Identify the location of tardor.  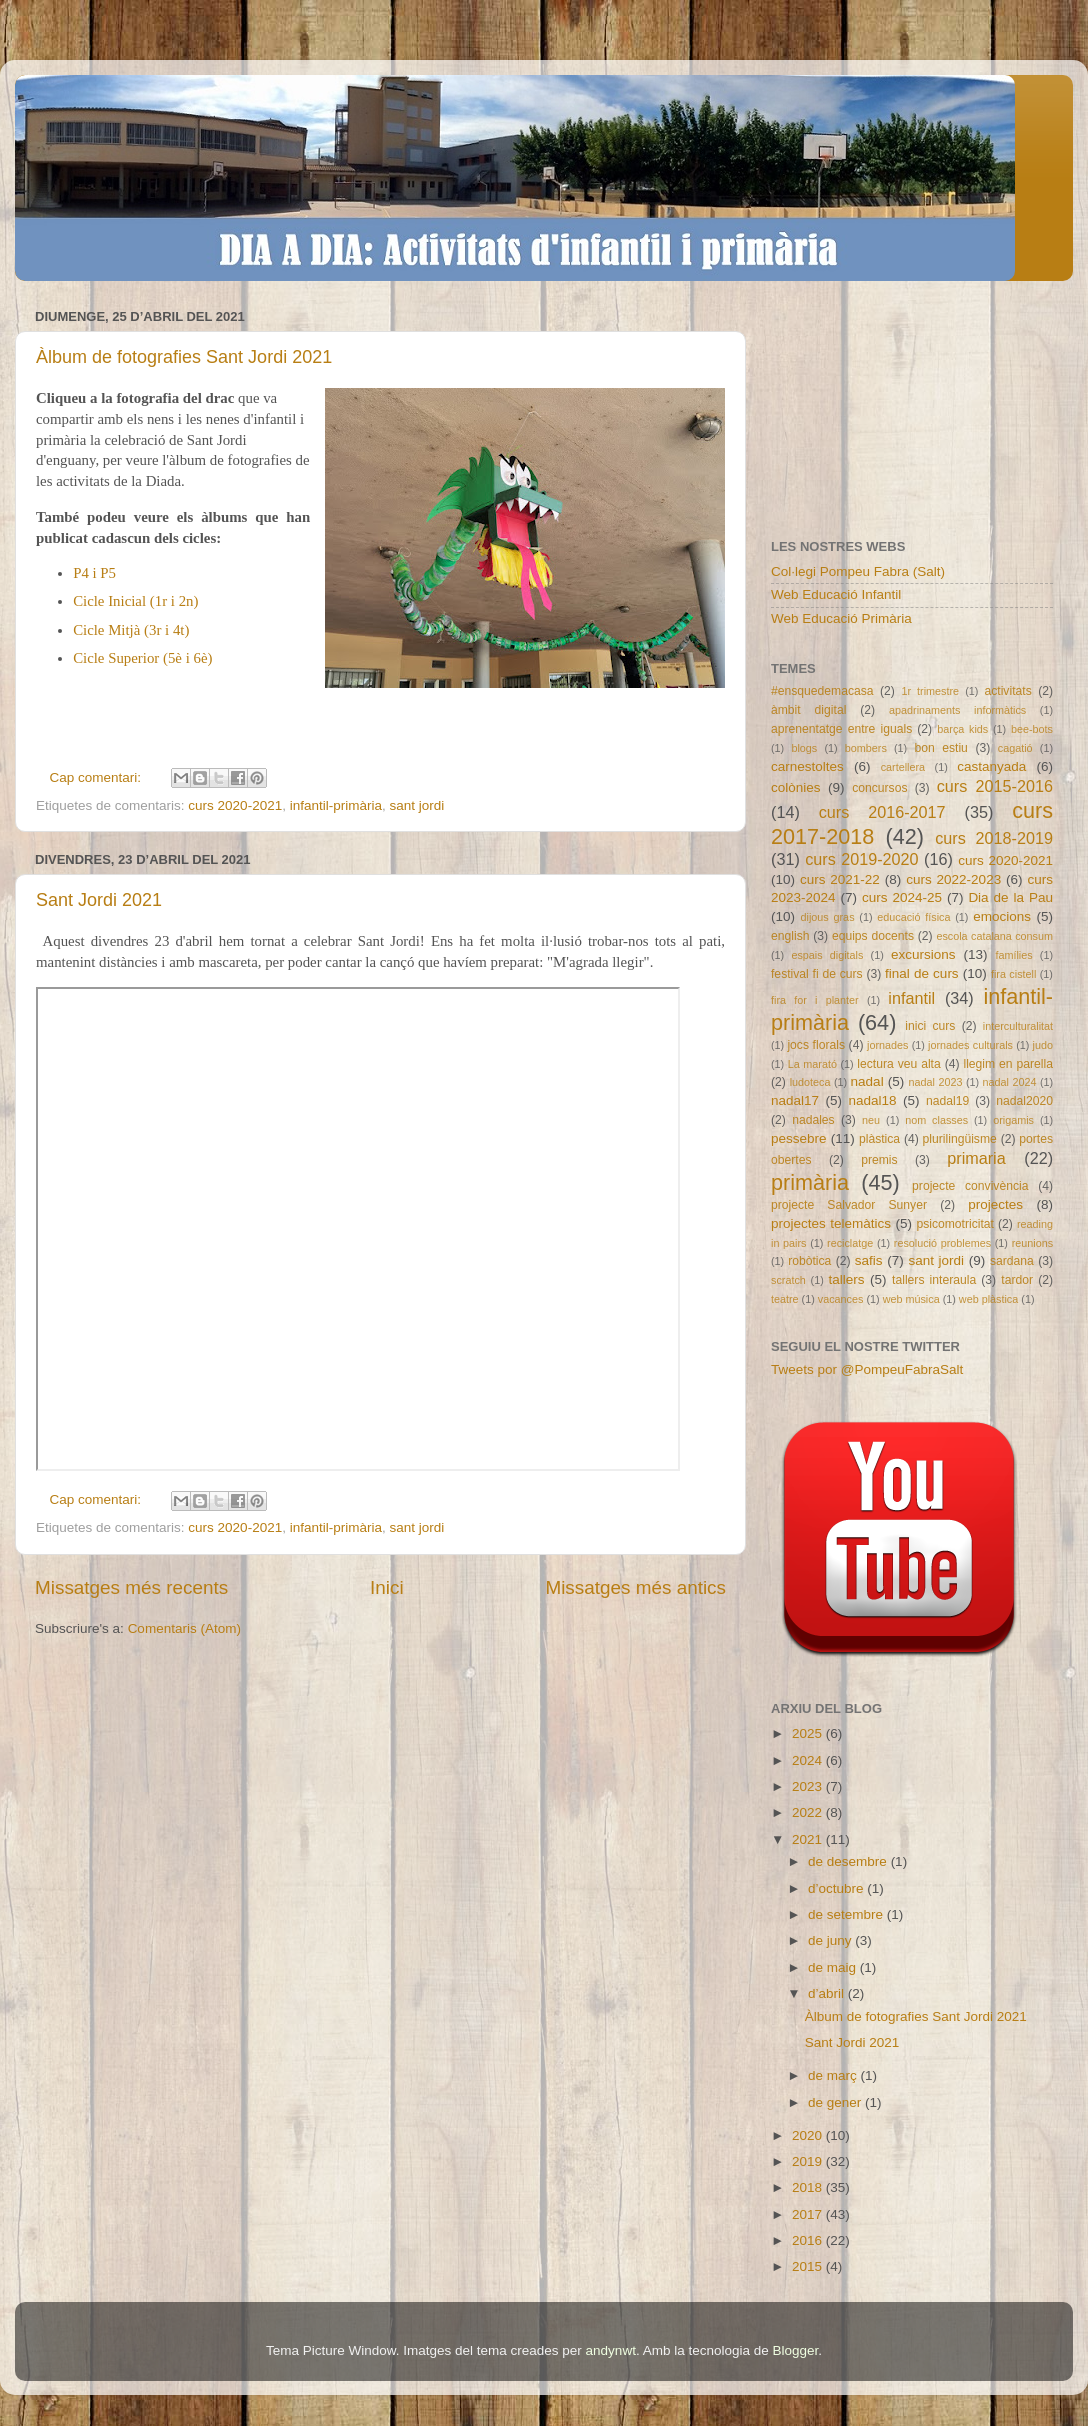
(1017, 1280).